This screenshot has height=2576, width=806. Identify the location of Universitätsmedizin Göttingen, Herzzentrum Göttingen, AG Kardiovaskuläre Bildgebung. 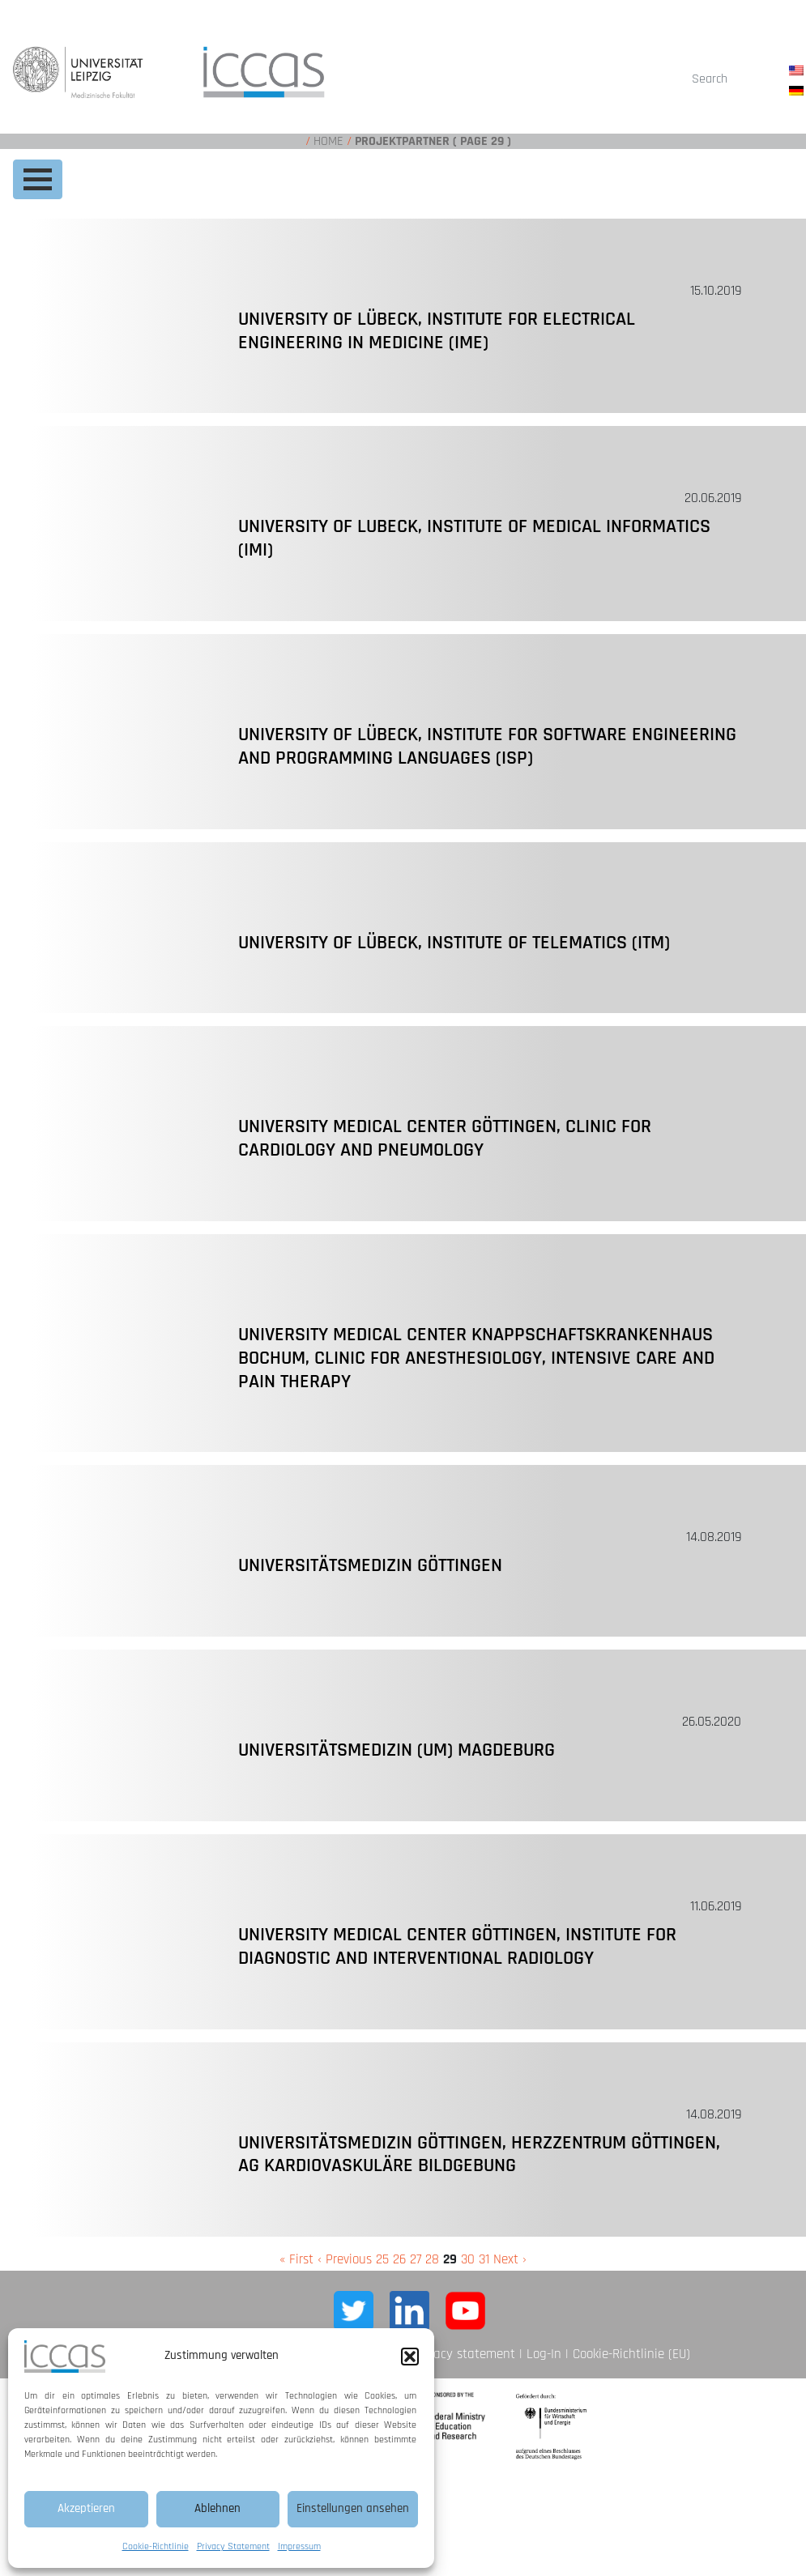
(479, 2154).